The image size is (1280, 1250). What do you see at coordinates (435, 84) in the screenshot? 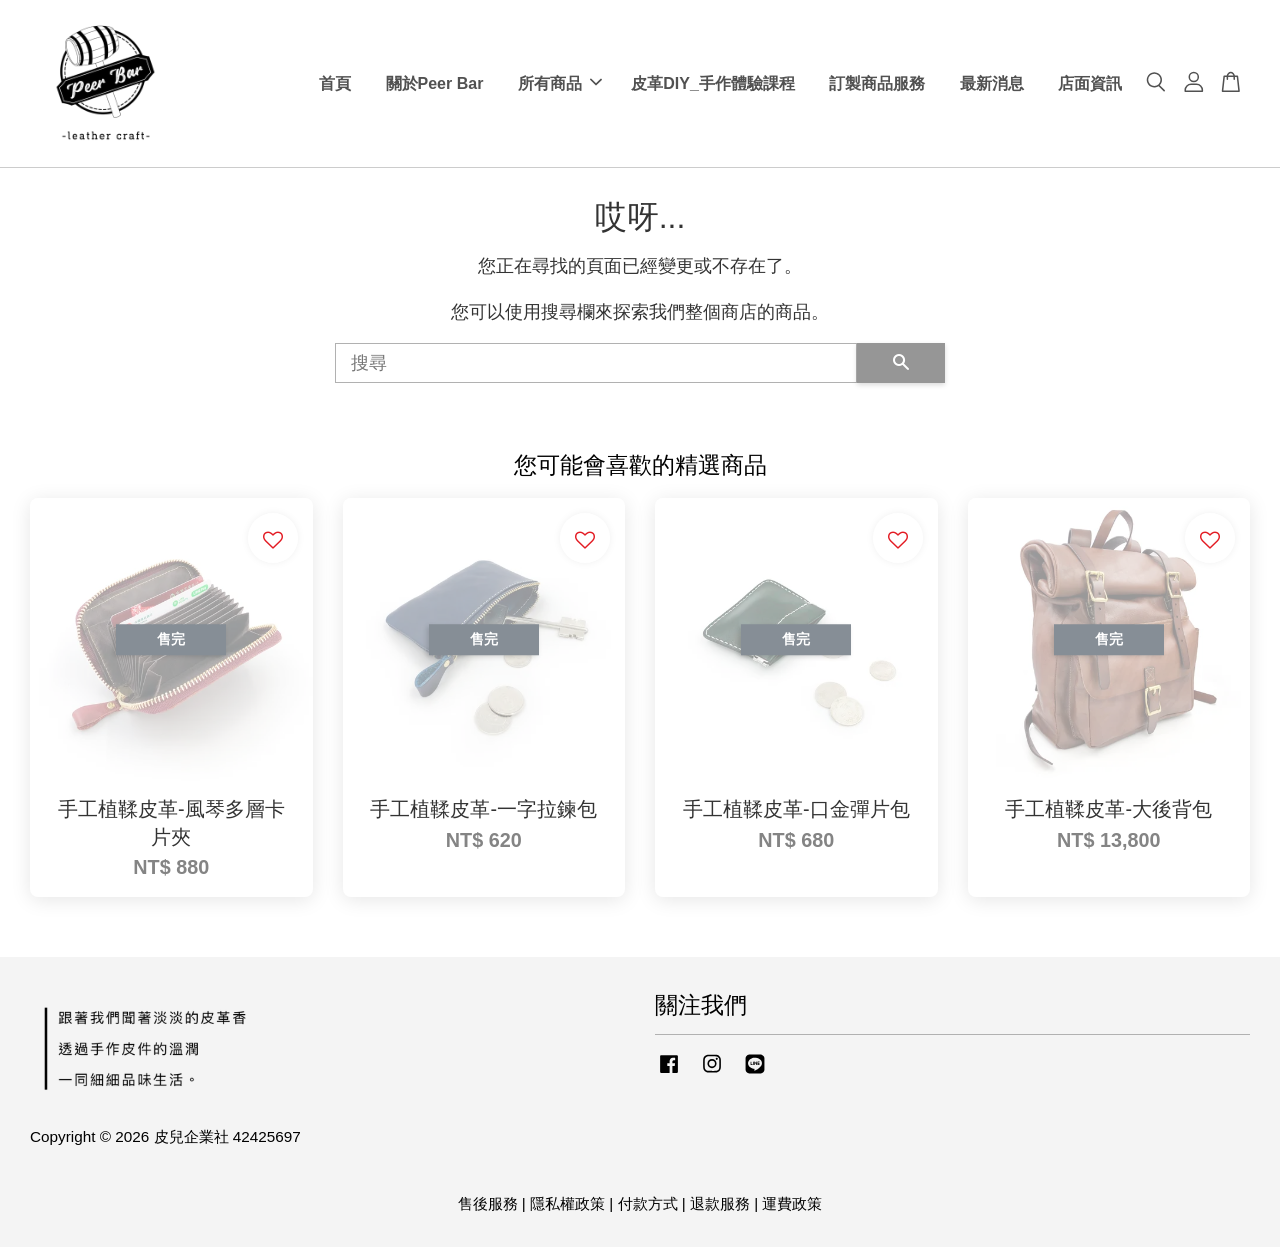
I see `關於Peer Bar` at bounding box center [435, 84].